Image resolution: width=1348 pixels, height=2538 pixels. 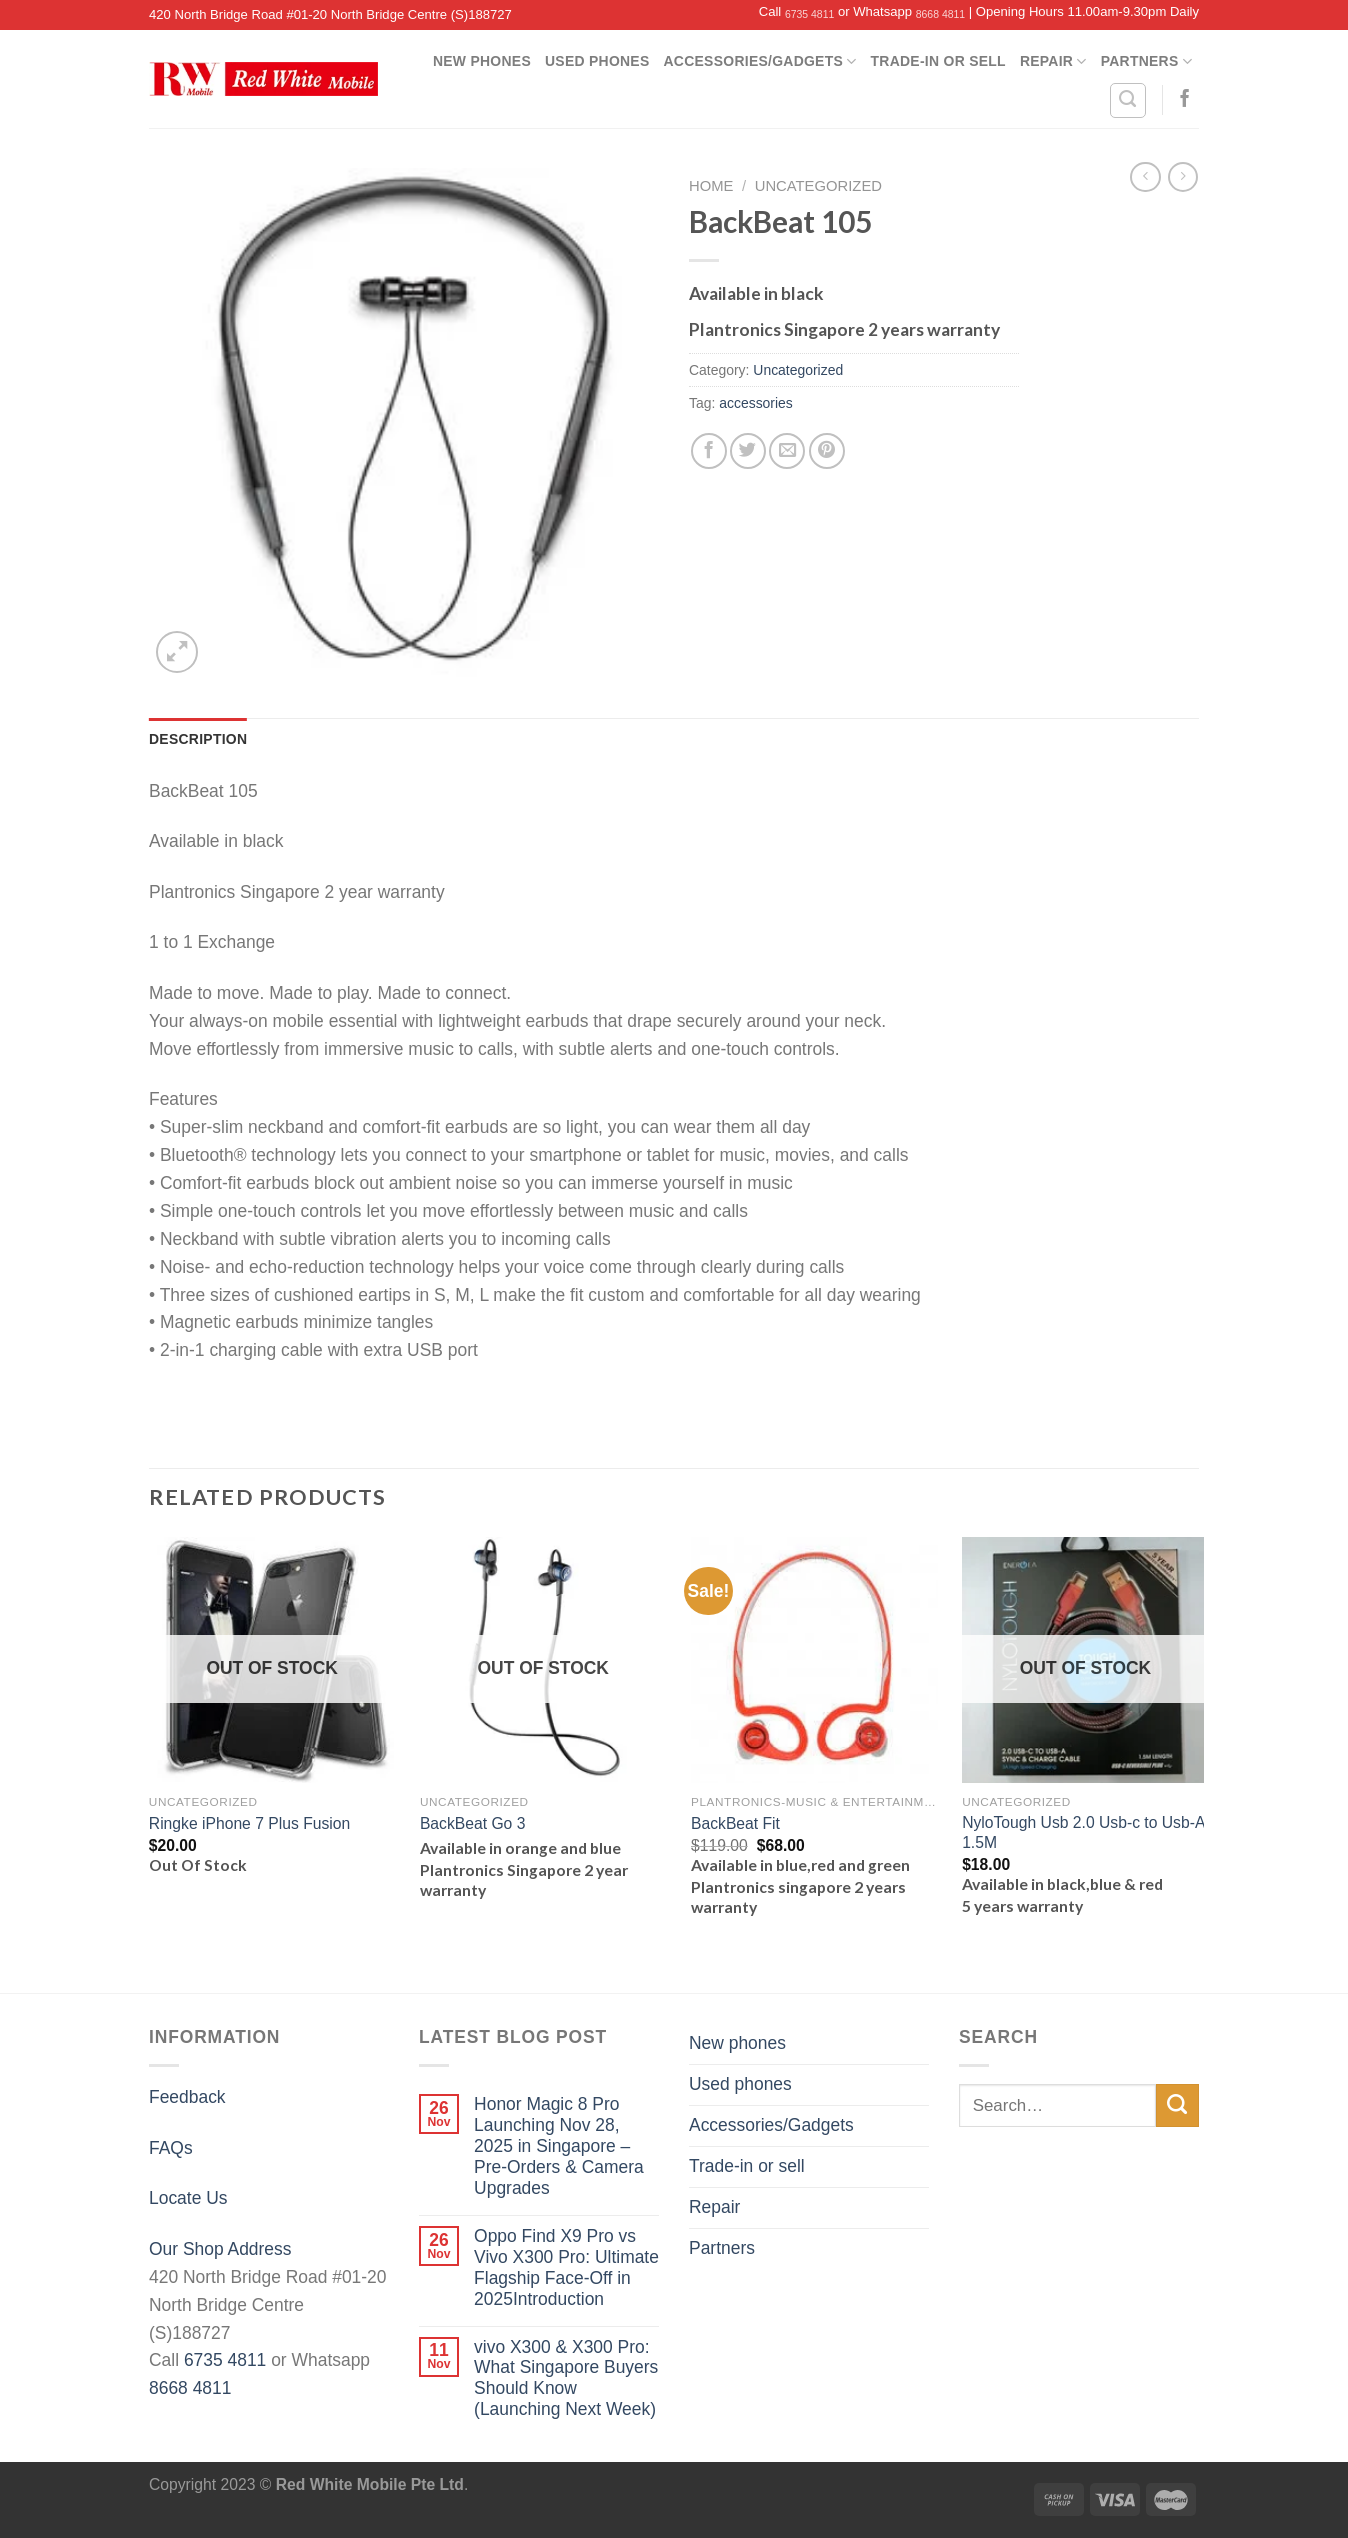 I want to click on Accessories/Gadgets, so click(x=760, y=61).